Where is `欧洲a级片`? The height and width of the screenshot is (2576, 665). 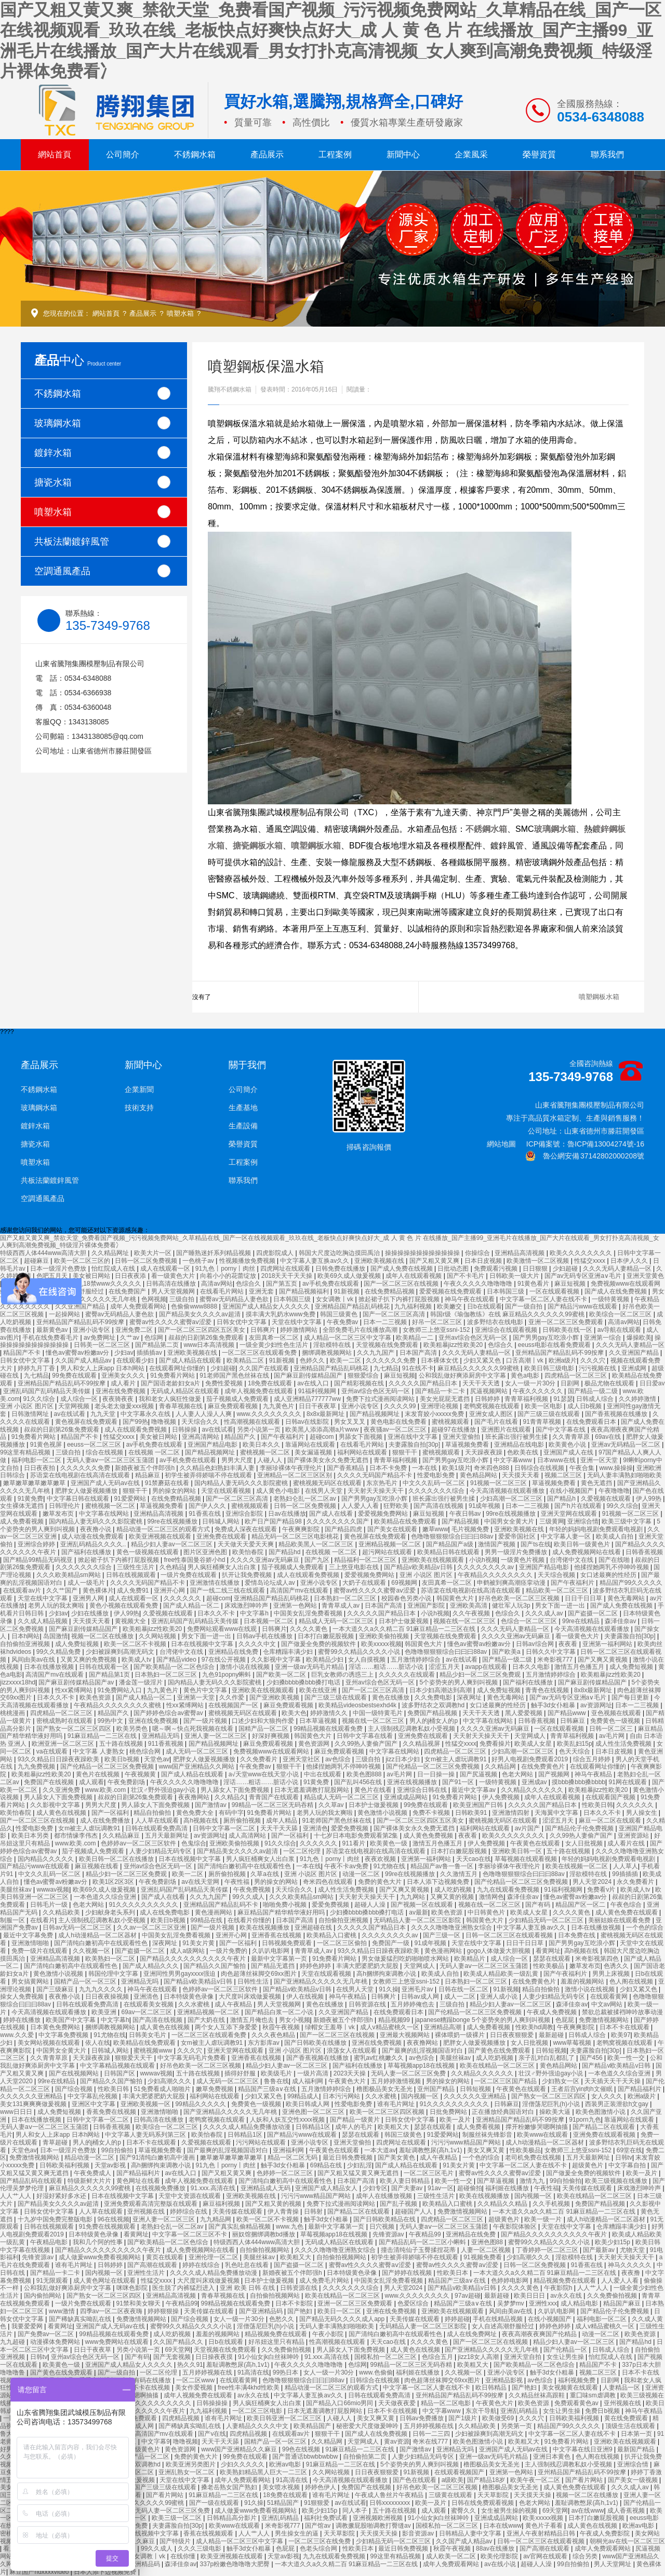
欧洲a级片 is located at coordinates (563, 1360).